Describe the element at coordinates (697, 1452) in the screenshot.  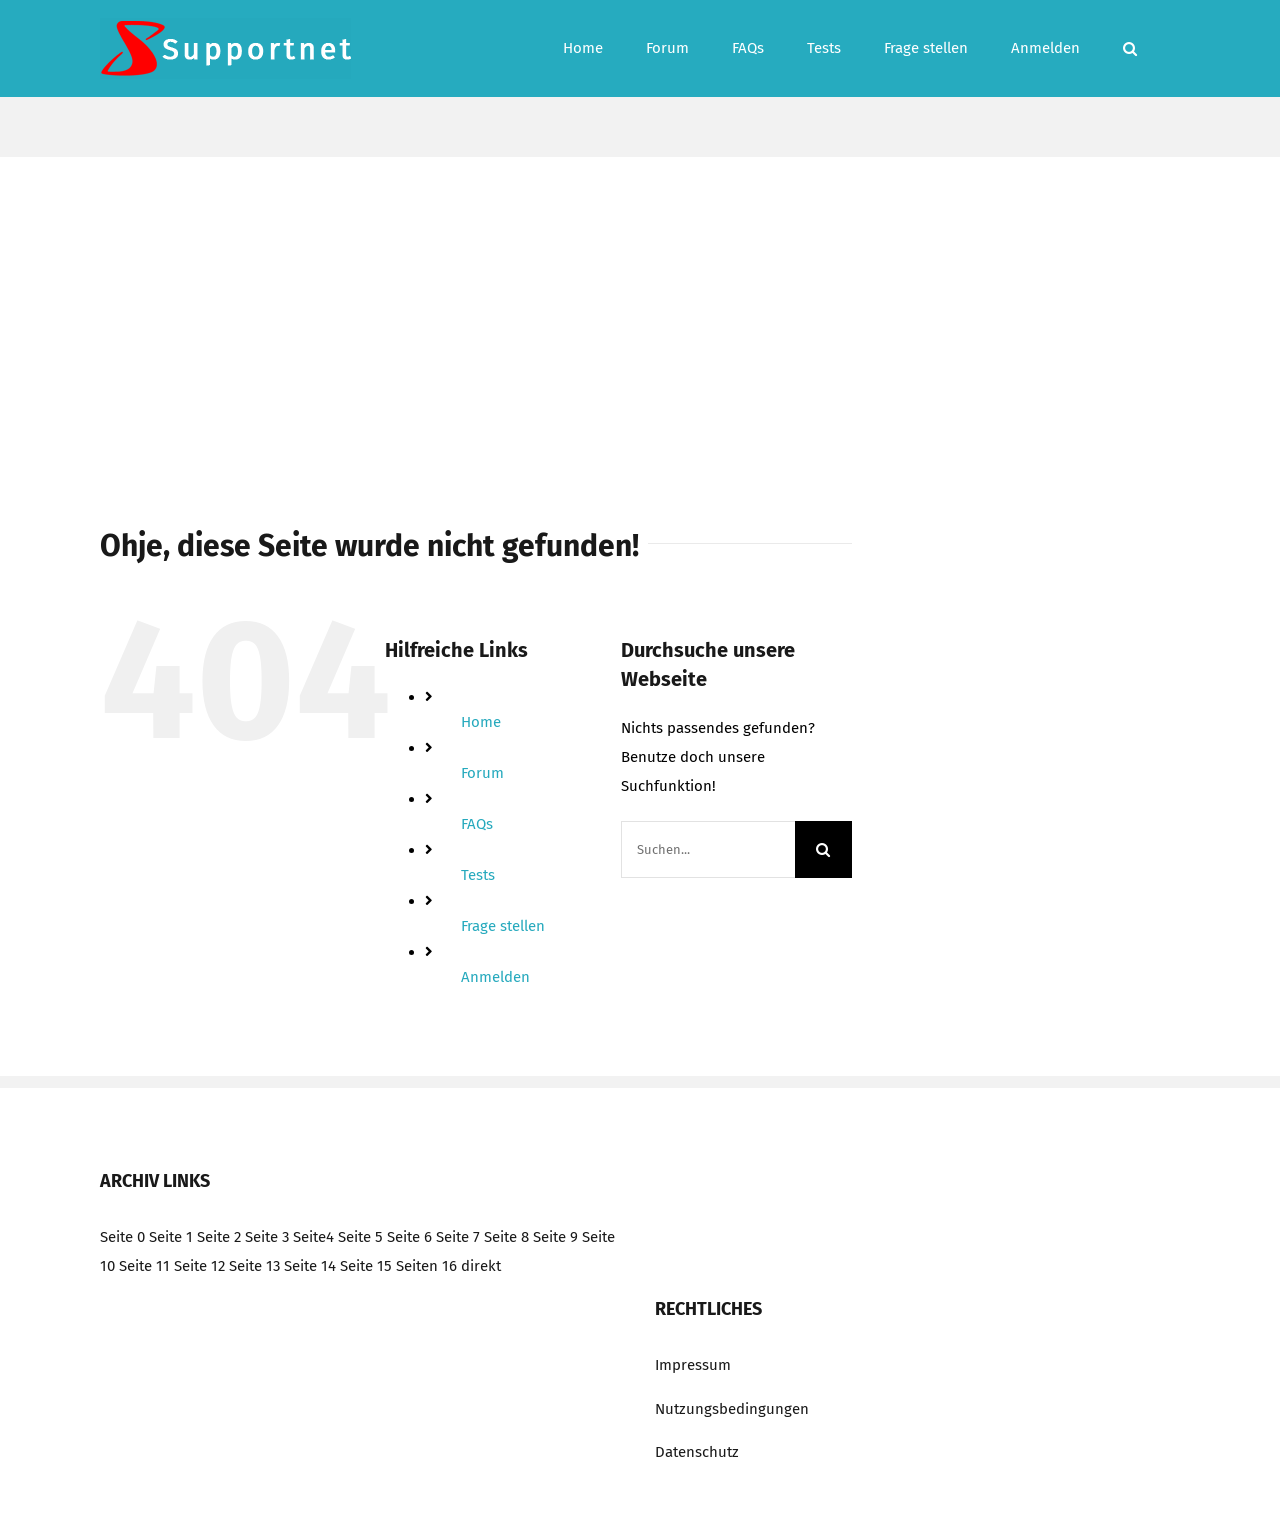
I see `Datenschutz` at that location.